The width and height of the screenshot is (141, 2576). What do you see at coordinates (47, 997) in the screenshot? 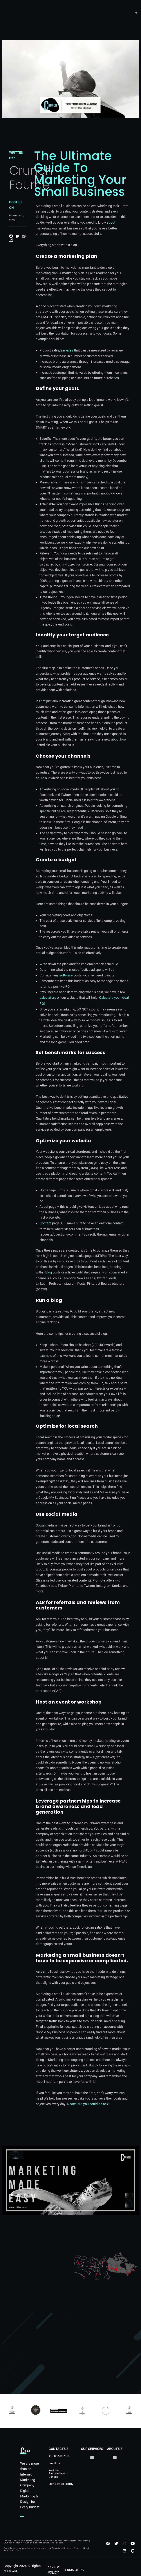
I see `calculators` at bounding box center [47, 997].